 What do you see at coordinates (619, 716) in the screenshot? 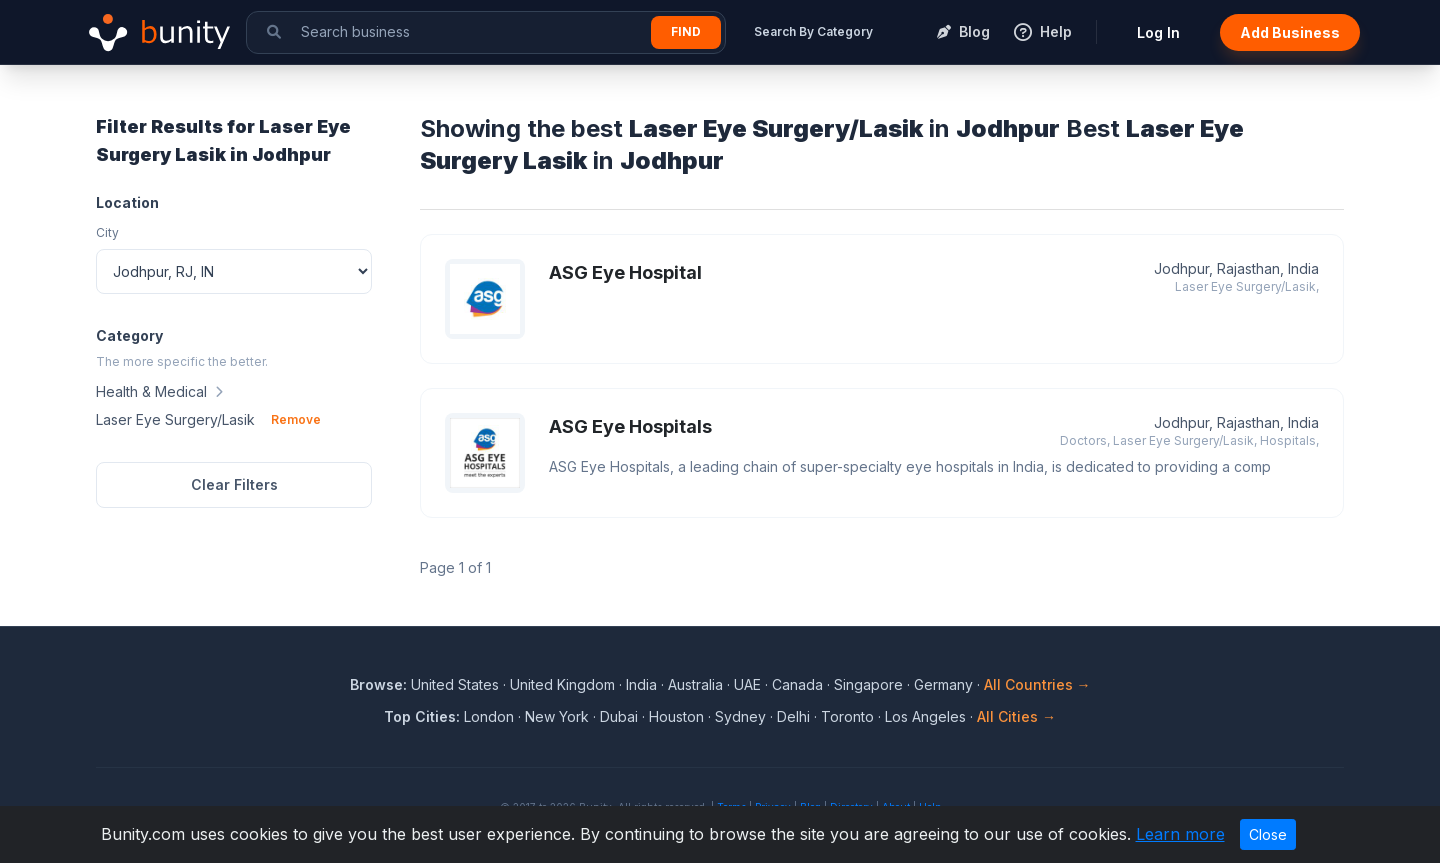
I see `Dubai` at bounding box center [619, 716].